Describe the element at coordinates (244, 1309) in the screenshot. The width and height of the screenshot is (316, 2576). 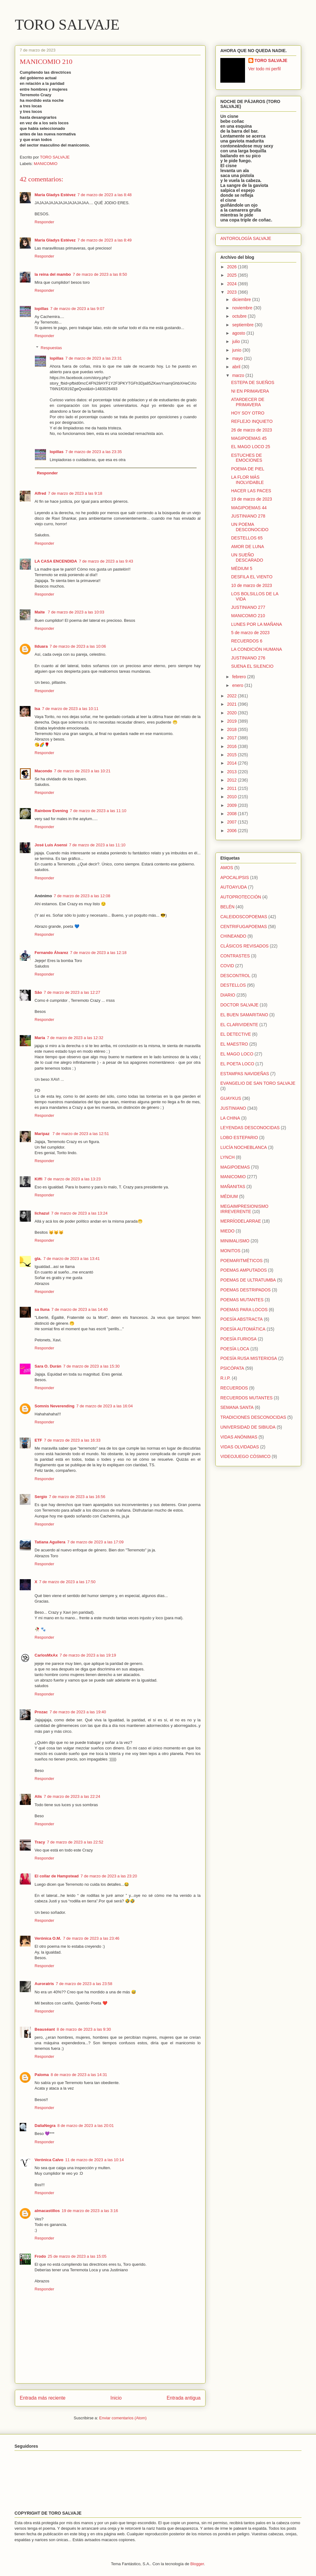
I see `POEMAS PARA LOCOS` at that location.